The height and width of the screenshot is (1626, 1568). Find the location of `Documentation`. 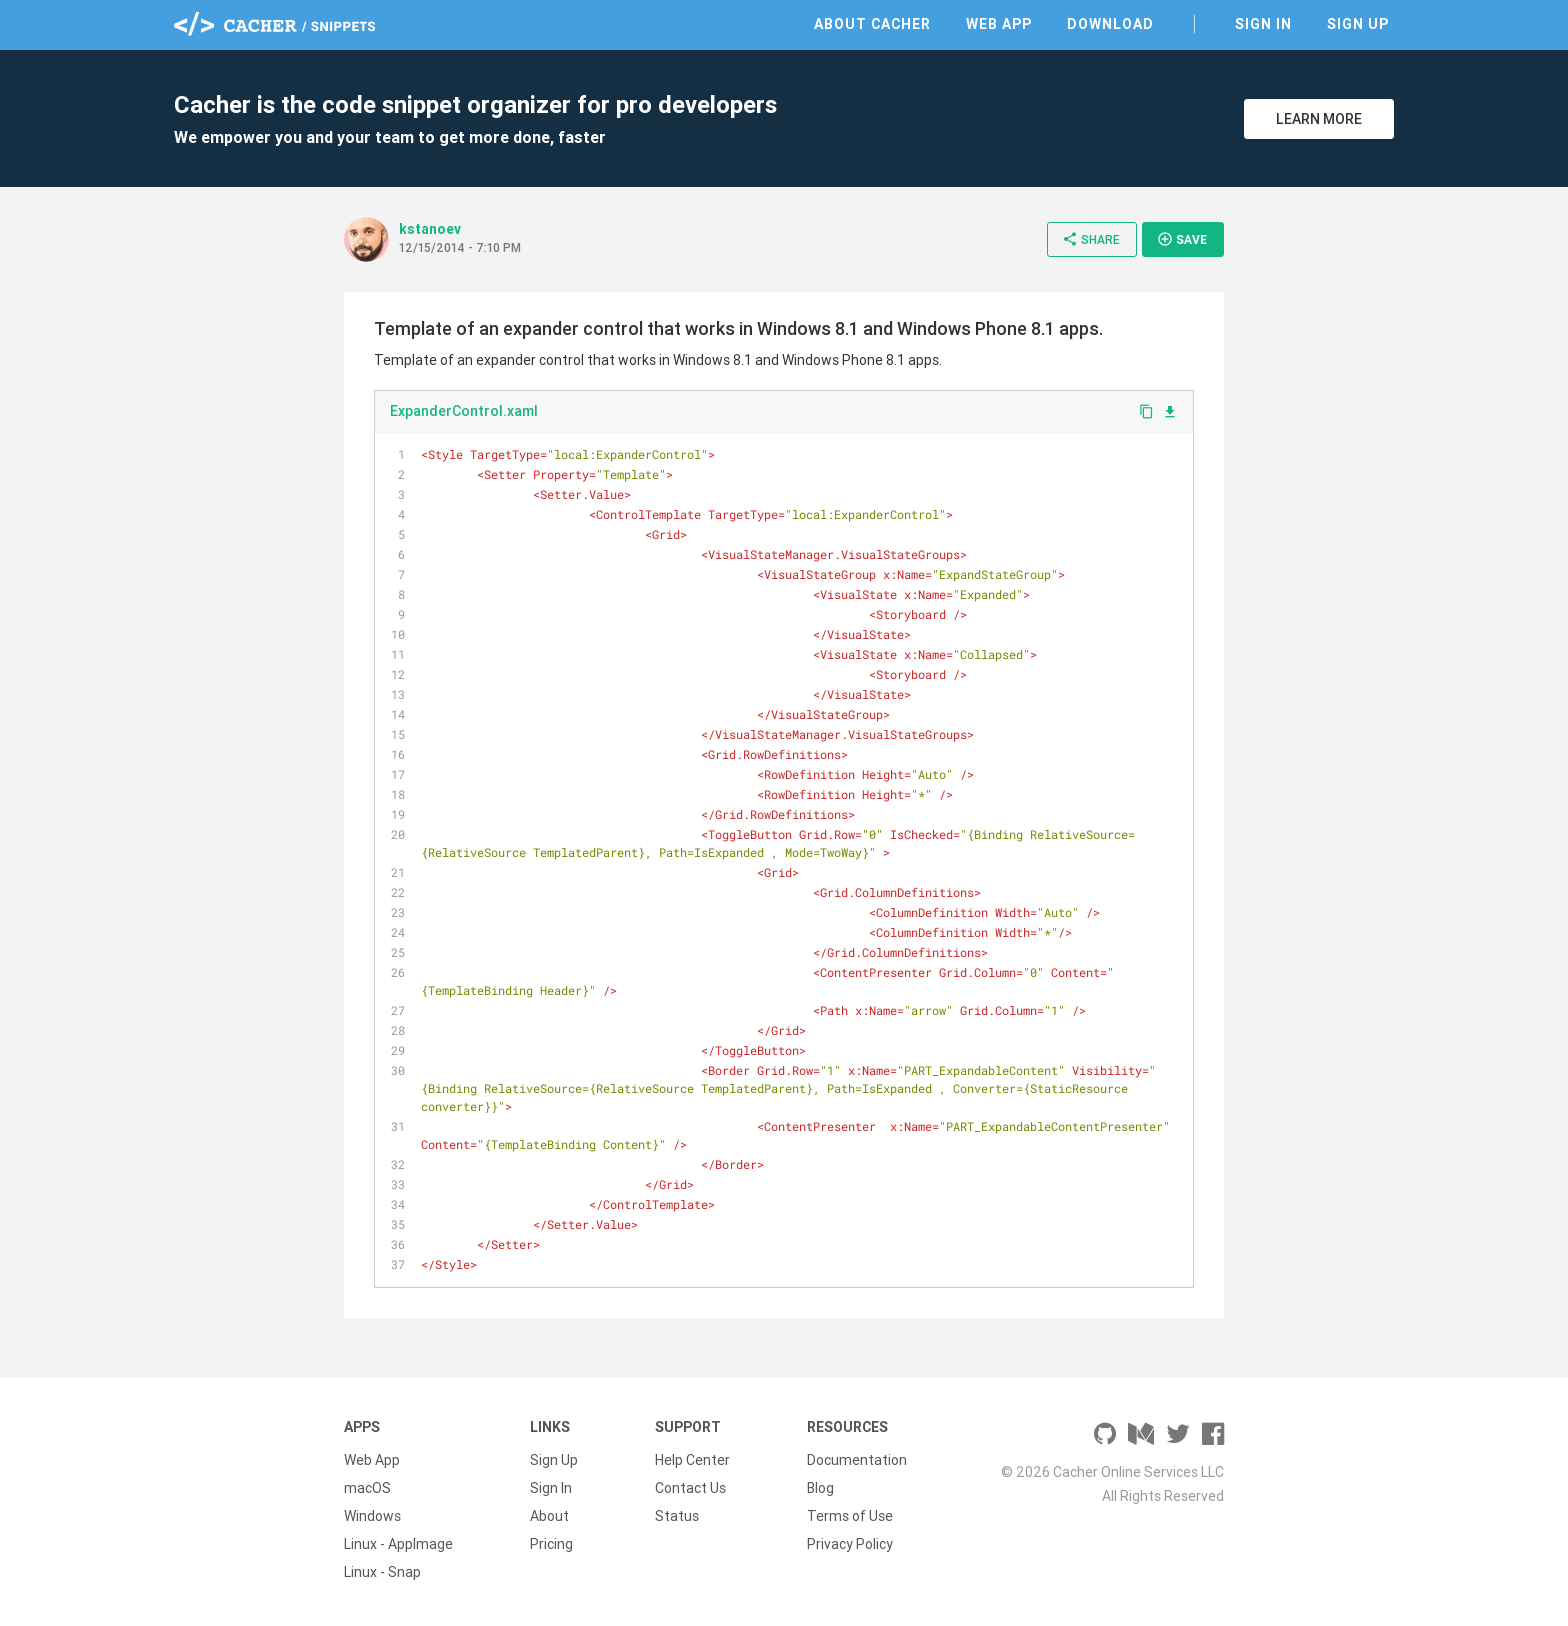

Documentation is located at coordinates (857, 1460).